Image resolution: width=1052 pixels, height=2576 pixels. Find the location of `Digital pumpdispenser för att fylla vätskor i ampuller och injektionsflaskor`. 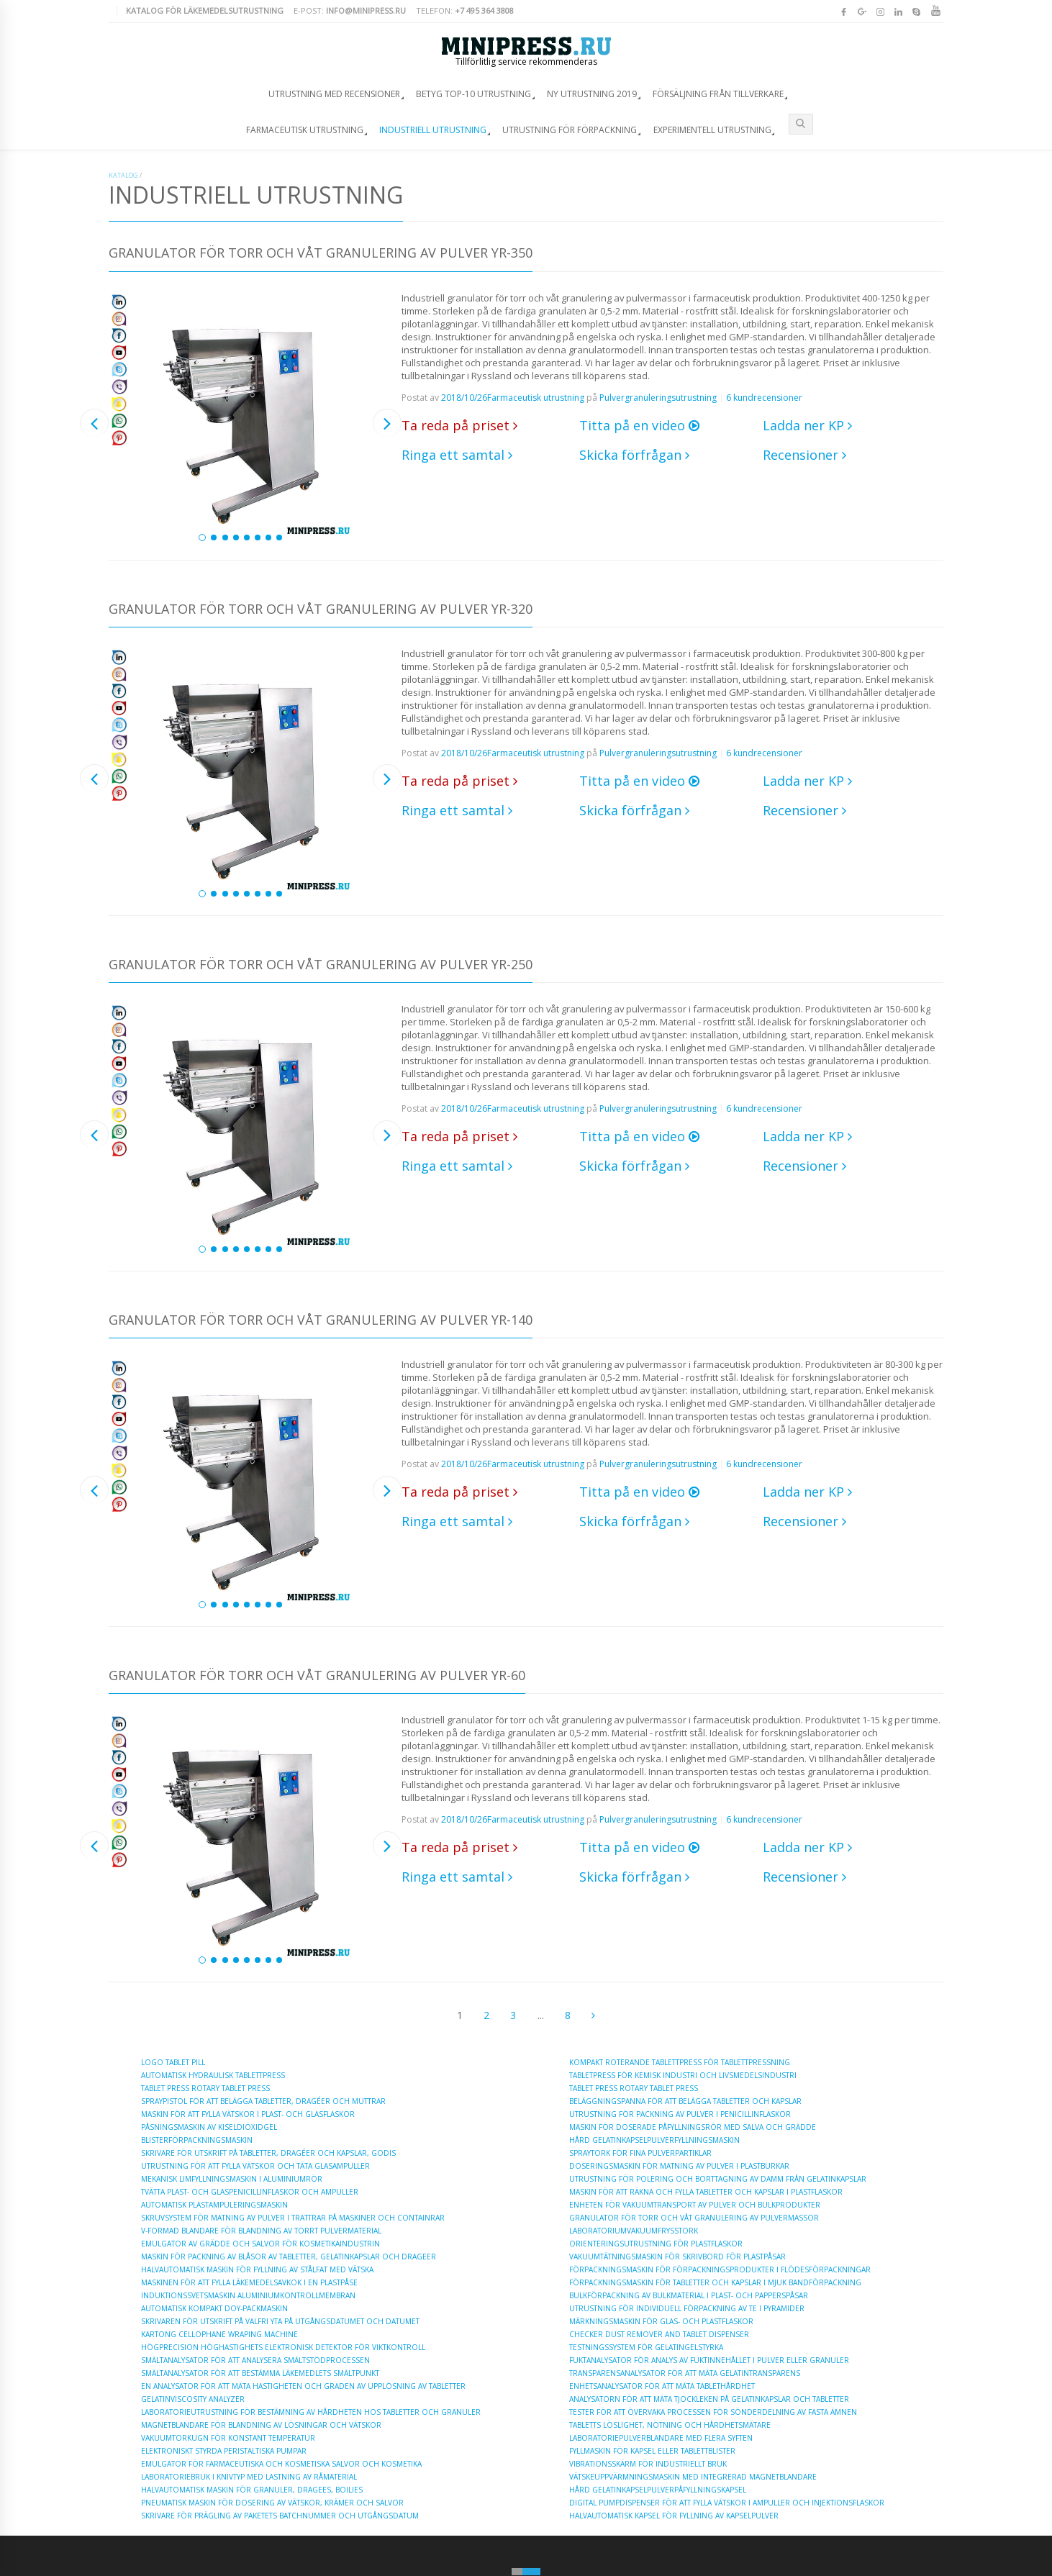

Digital pumpdispenser för att fylla vätskor i ampuller och injektionsflaskor is located at coordinates (726, 2503).